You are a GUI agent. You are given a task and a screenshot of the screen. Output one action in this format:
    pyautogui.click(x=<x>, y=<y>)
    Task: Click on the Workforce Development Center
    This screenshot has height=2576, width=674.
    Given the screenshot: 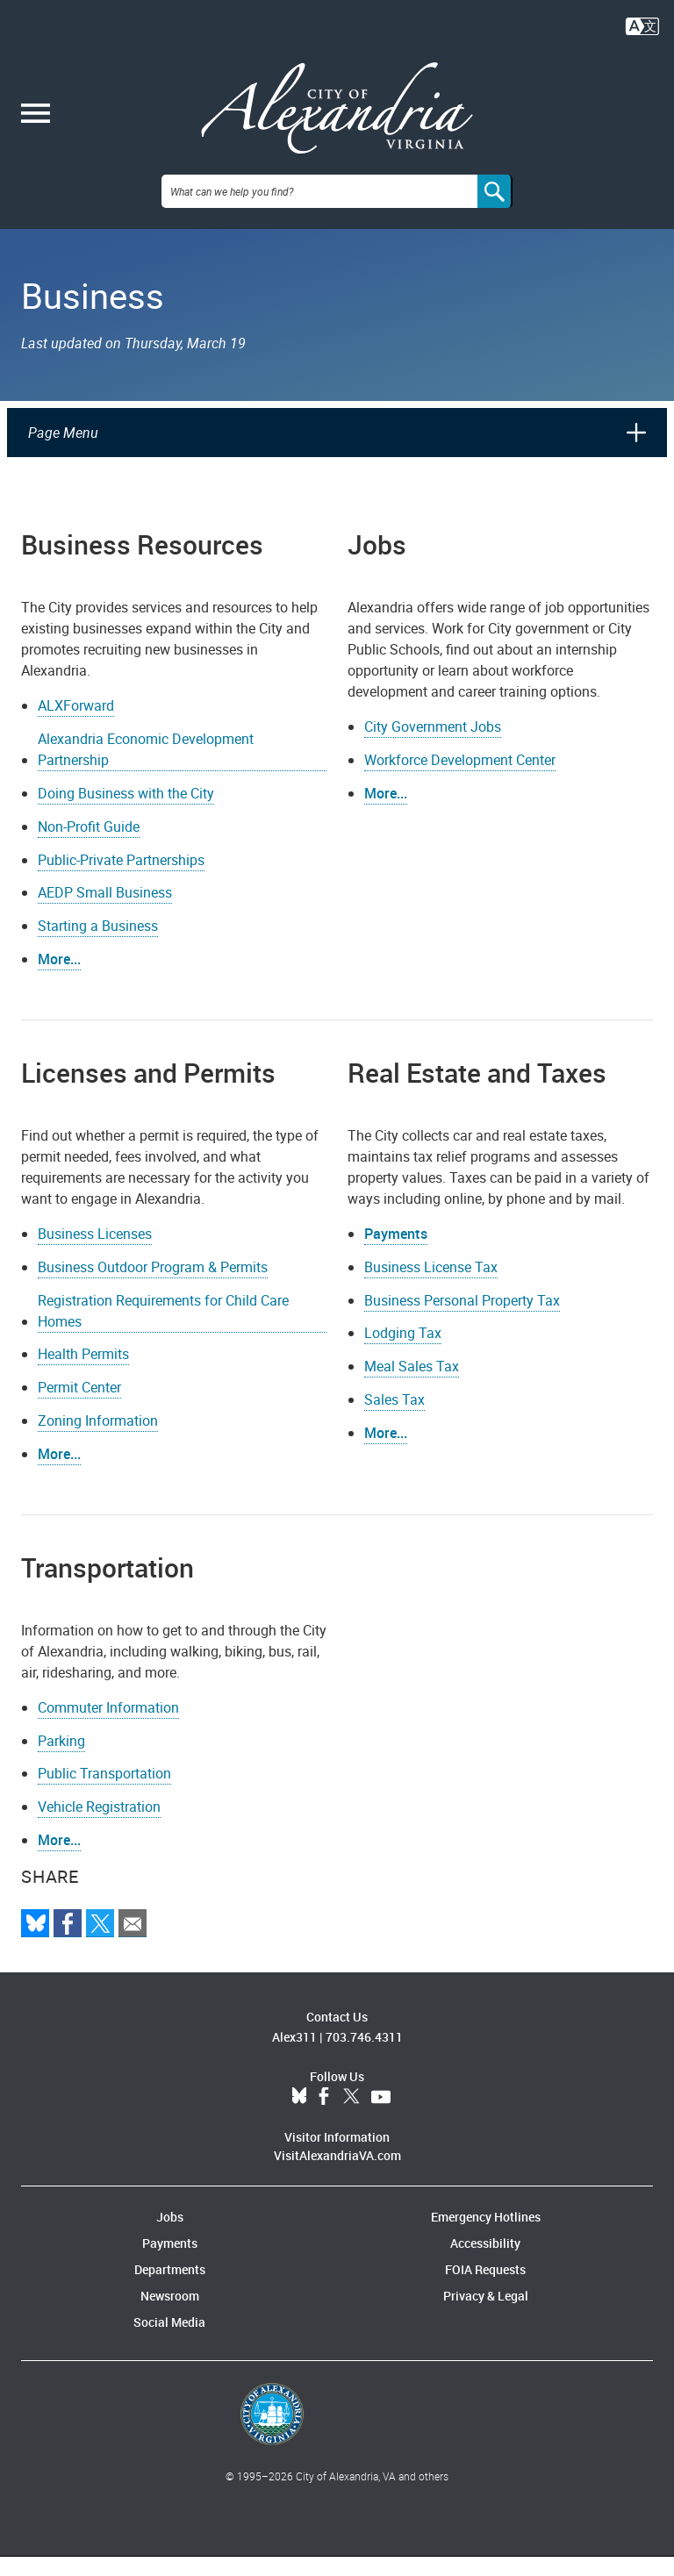 What is the action you would take?
    pyautogui.click(x=460, y=779)
    